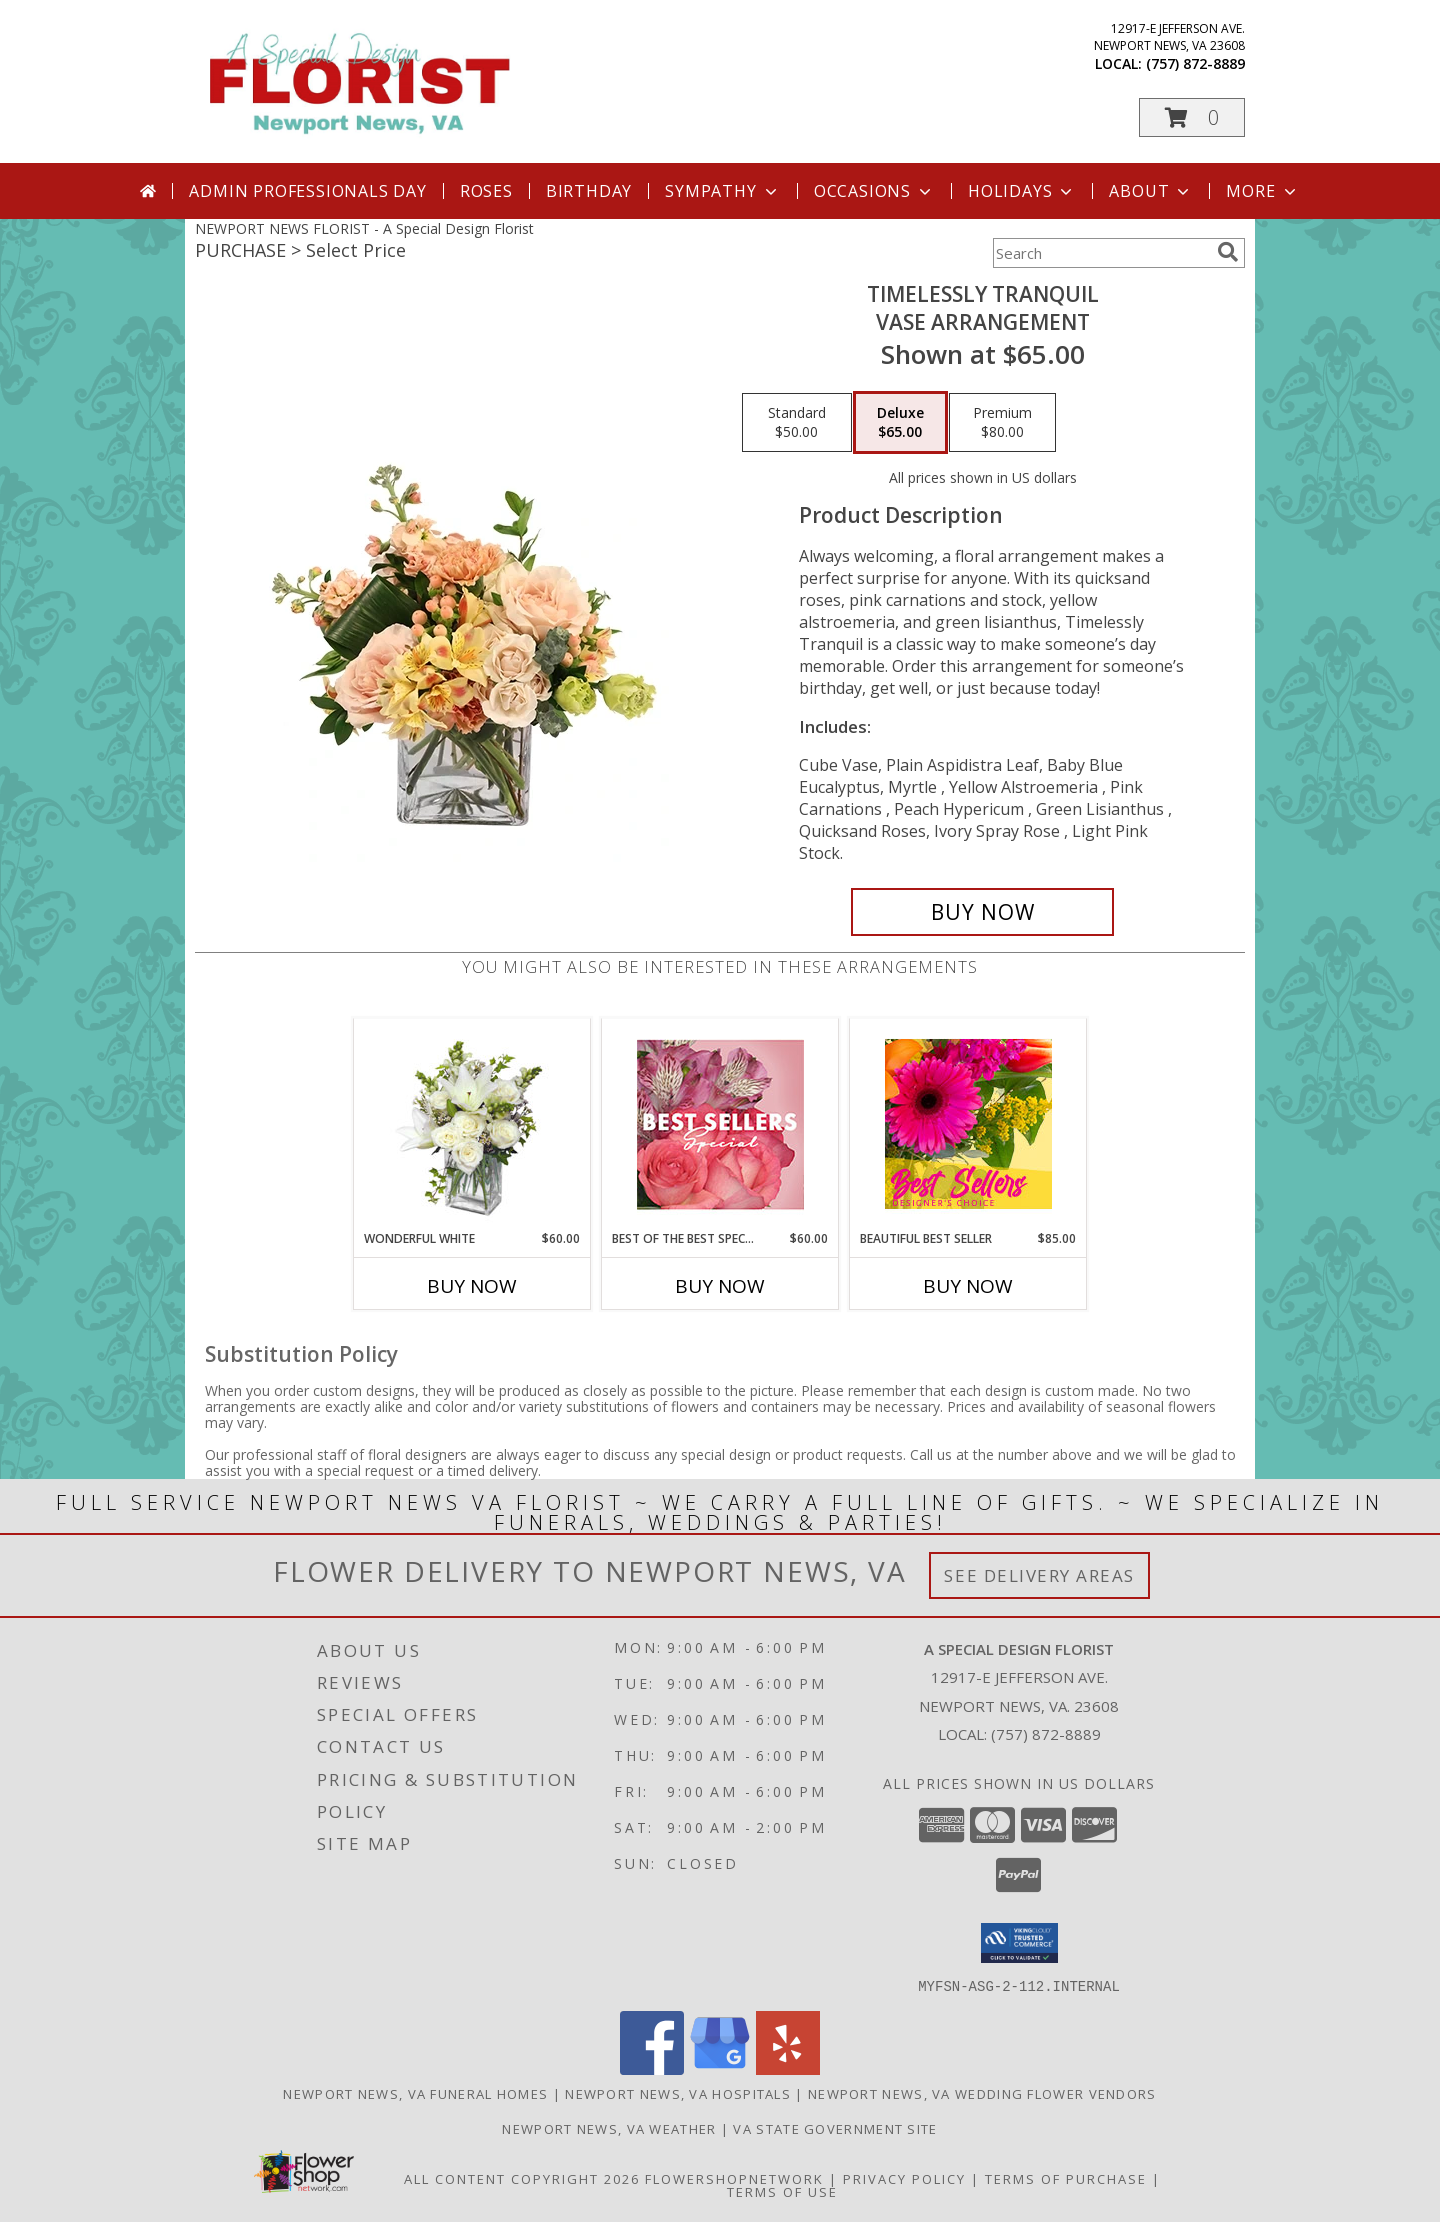  I want to click on VA State Government Site, so click(835, 2128).